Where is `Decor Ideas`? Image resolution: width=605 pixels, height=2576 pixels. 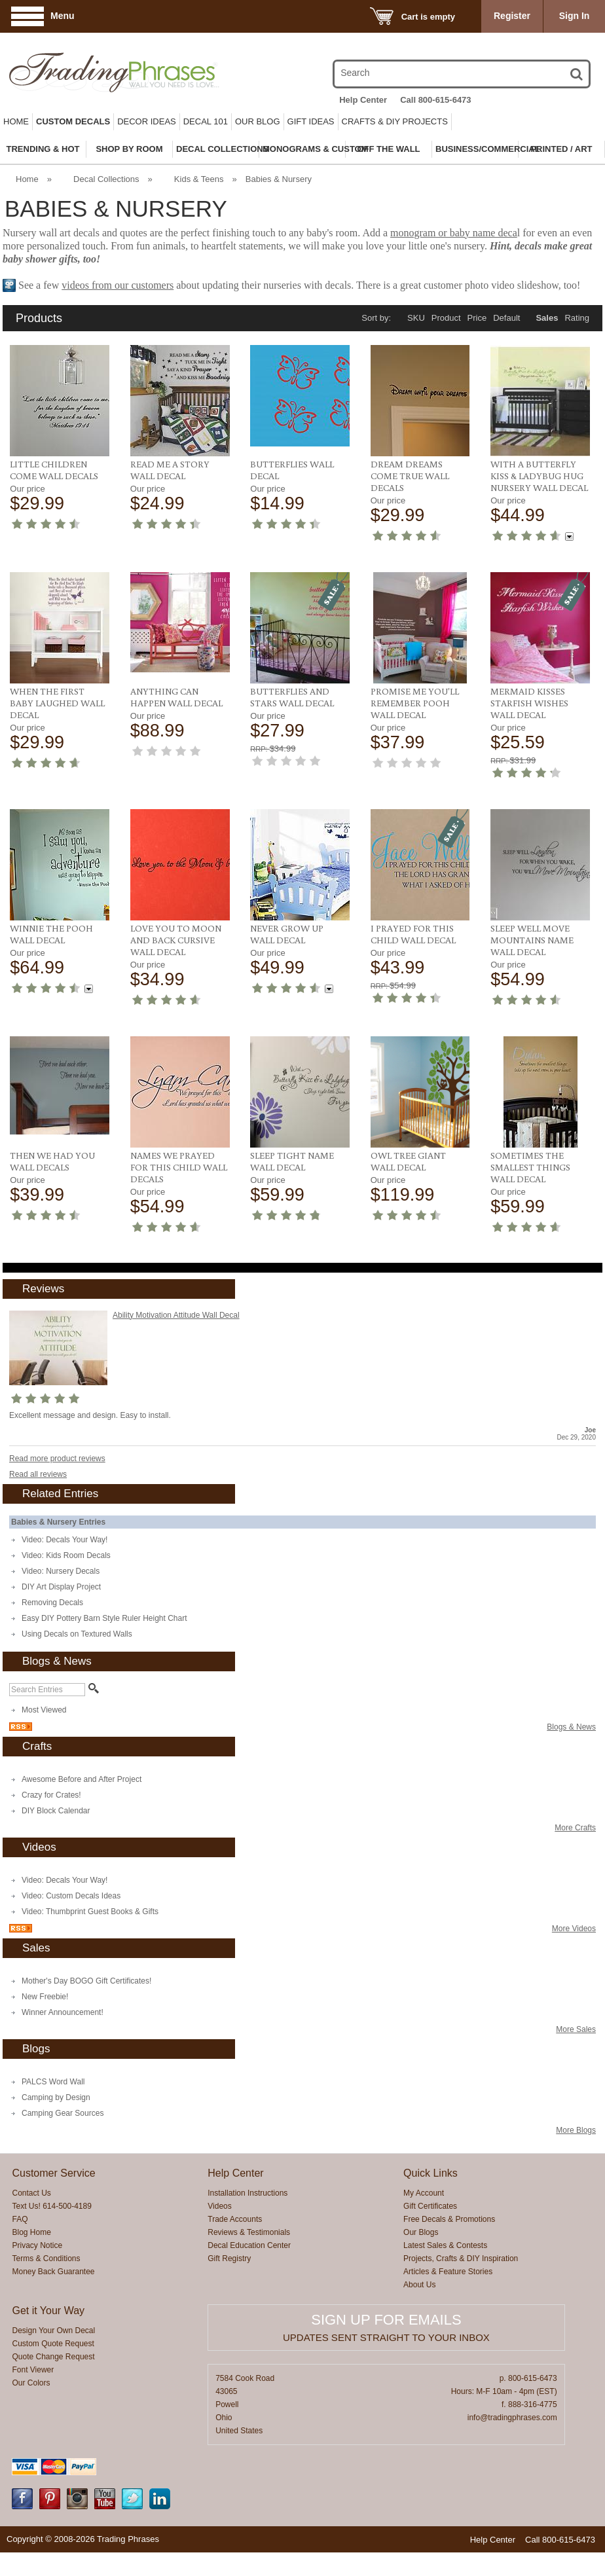
Decor Ideas is located at coordinates (146, 121).